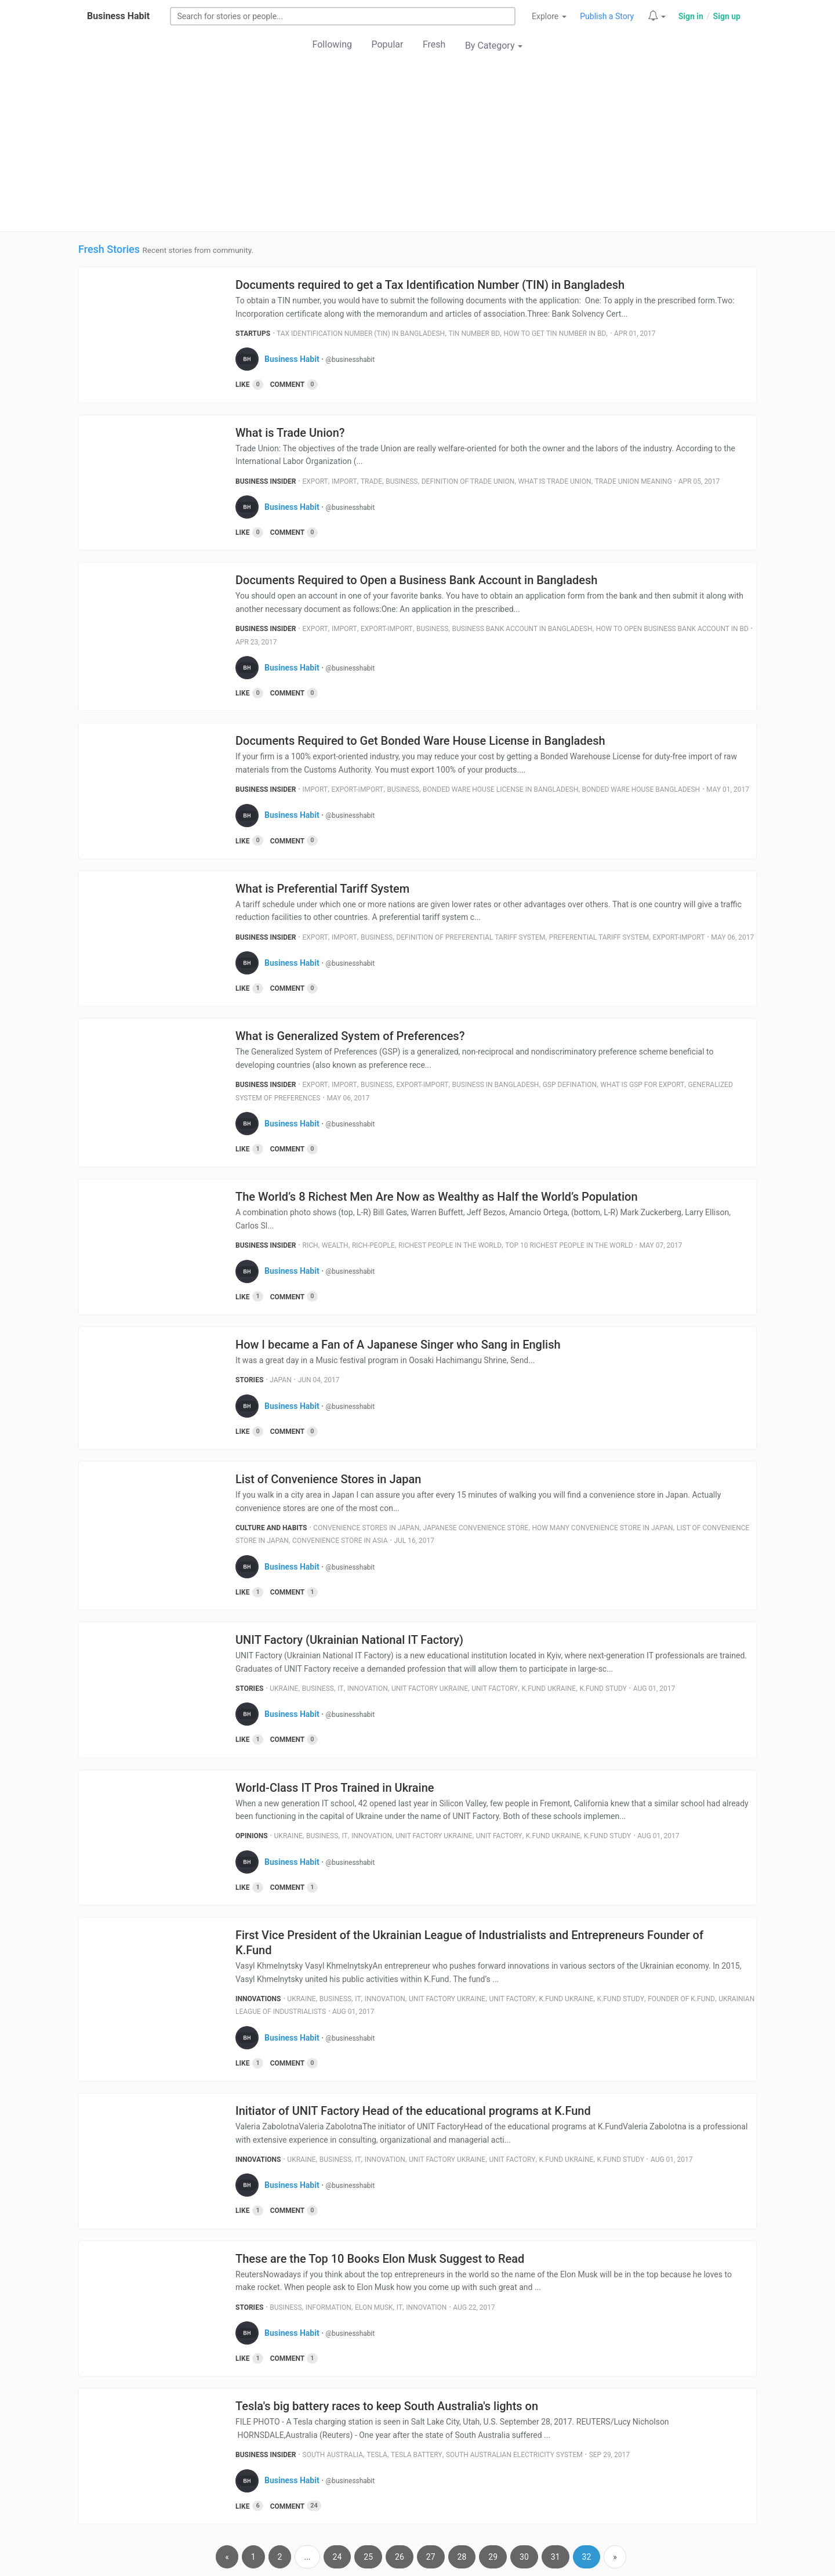 The width and height of the screenshot is (835, 2576). What do you see at coordinates (681, 1999) in the screenshot?
I see `Founder Of K.fund` at bounding box center [681, 1999].